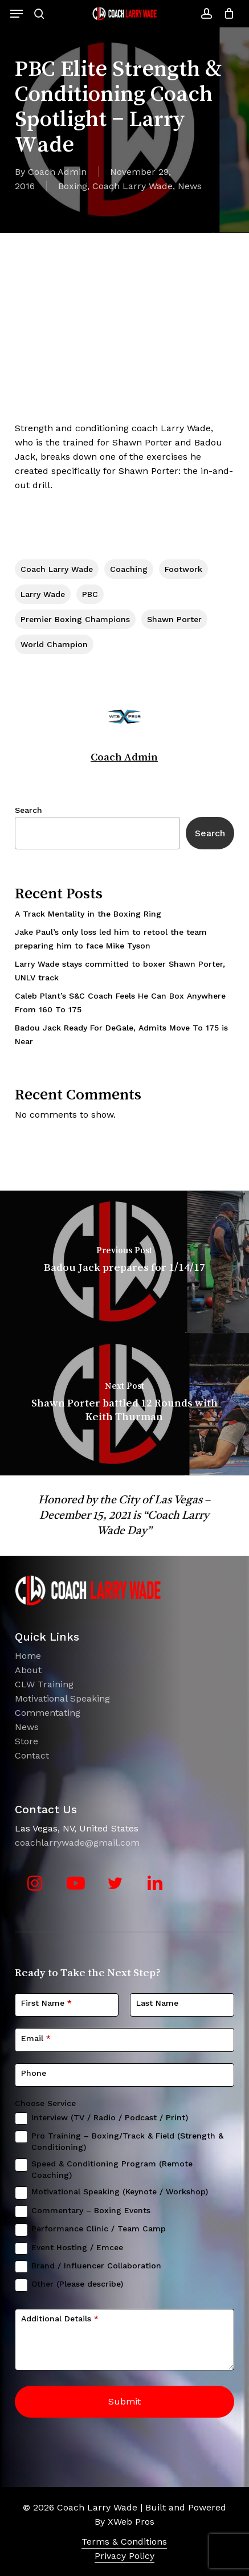  Describe the element at coordinates (90, 2210) in the screenshot. I see `Commentary – Boxing Events` at that location.